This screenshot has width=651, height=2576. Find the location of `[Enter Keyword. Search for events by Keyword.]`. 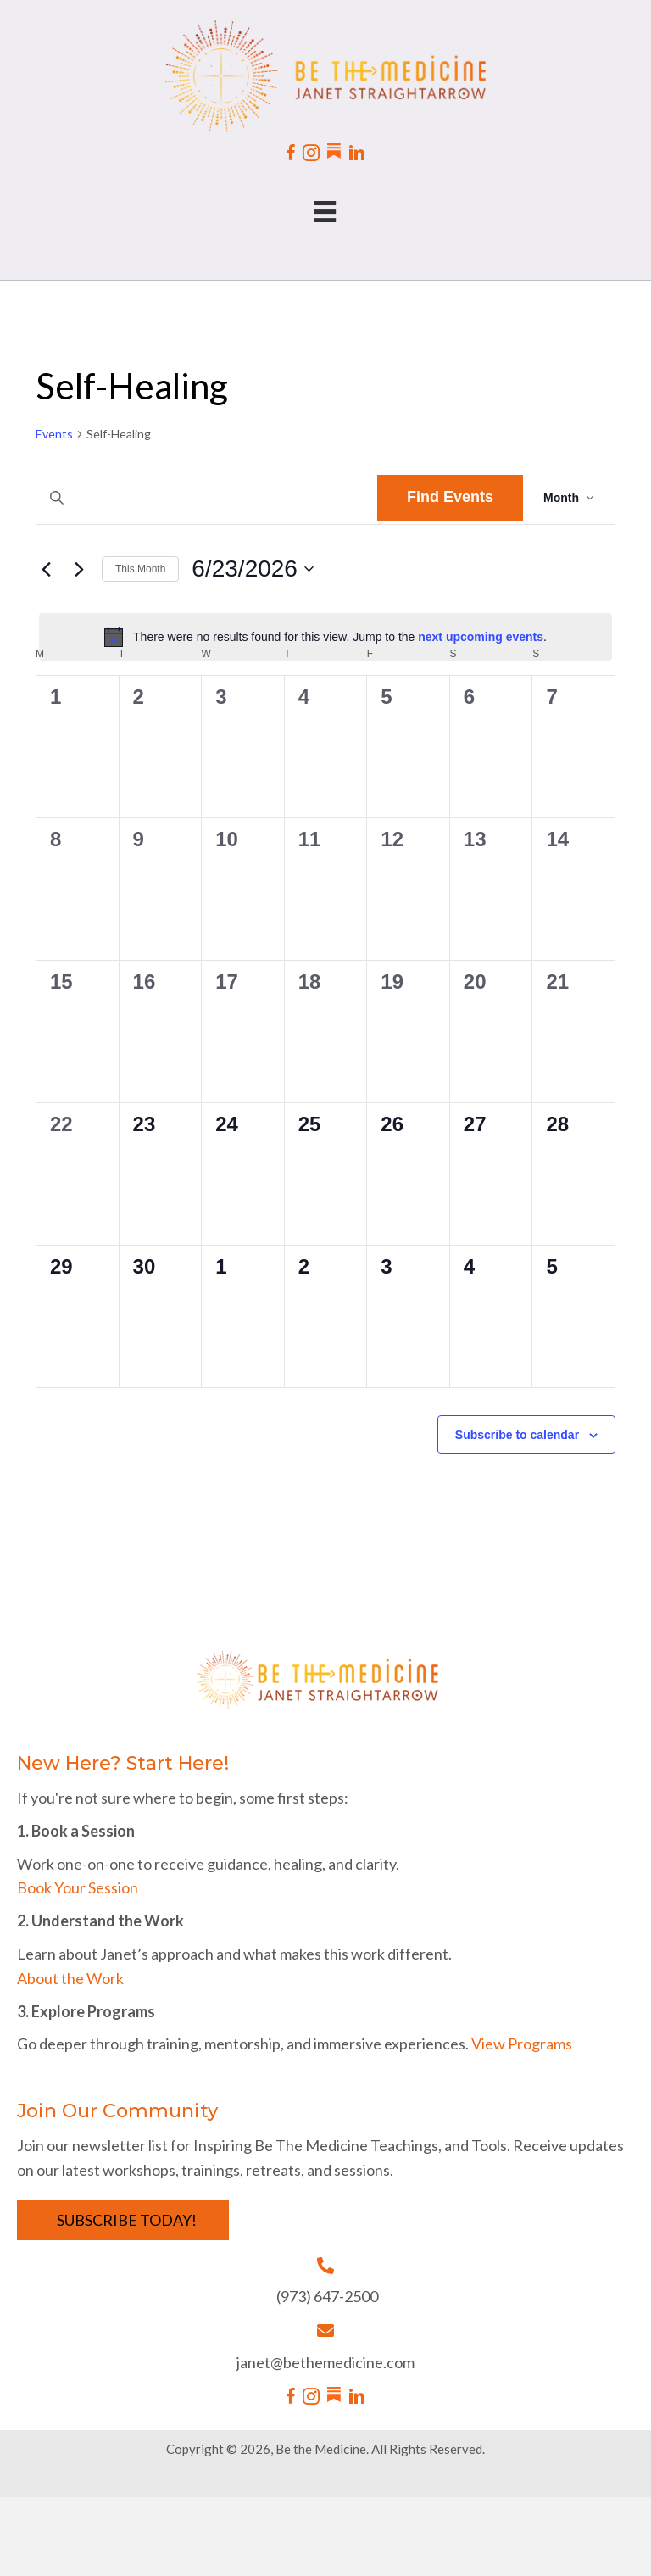

[Enter Keyword. Search for events by Keyword.] is located at coordinates (206, 498).